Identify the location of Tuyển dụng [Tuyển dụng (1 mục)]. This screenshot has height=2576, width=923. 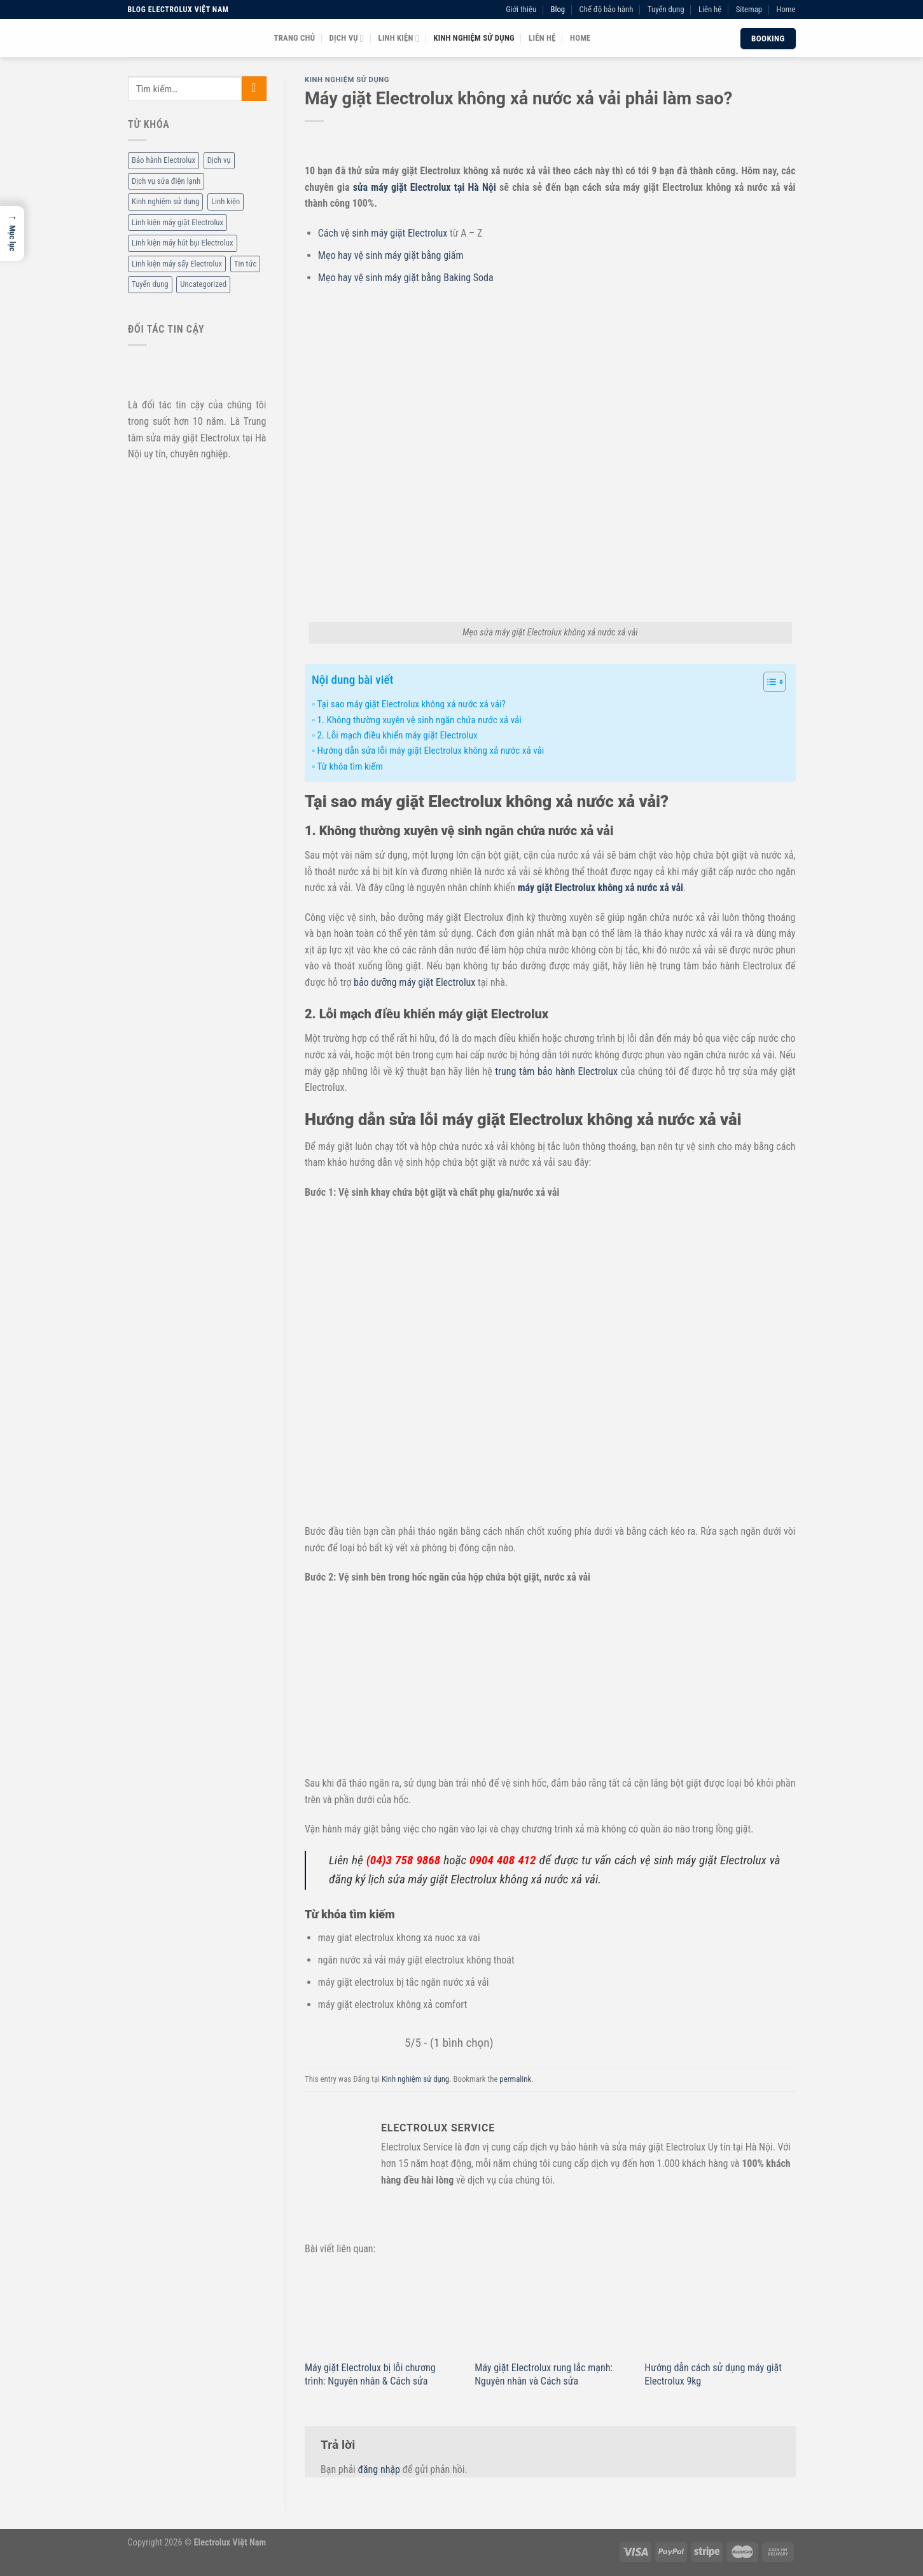
(150, 284).